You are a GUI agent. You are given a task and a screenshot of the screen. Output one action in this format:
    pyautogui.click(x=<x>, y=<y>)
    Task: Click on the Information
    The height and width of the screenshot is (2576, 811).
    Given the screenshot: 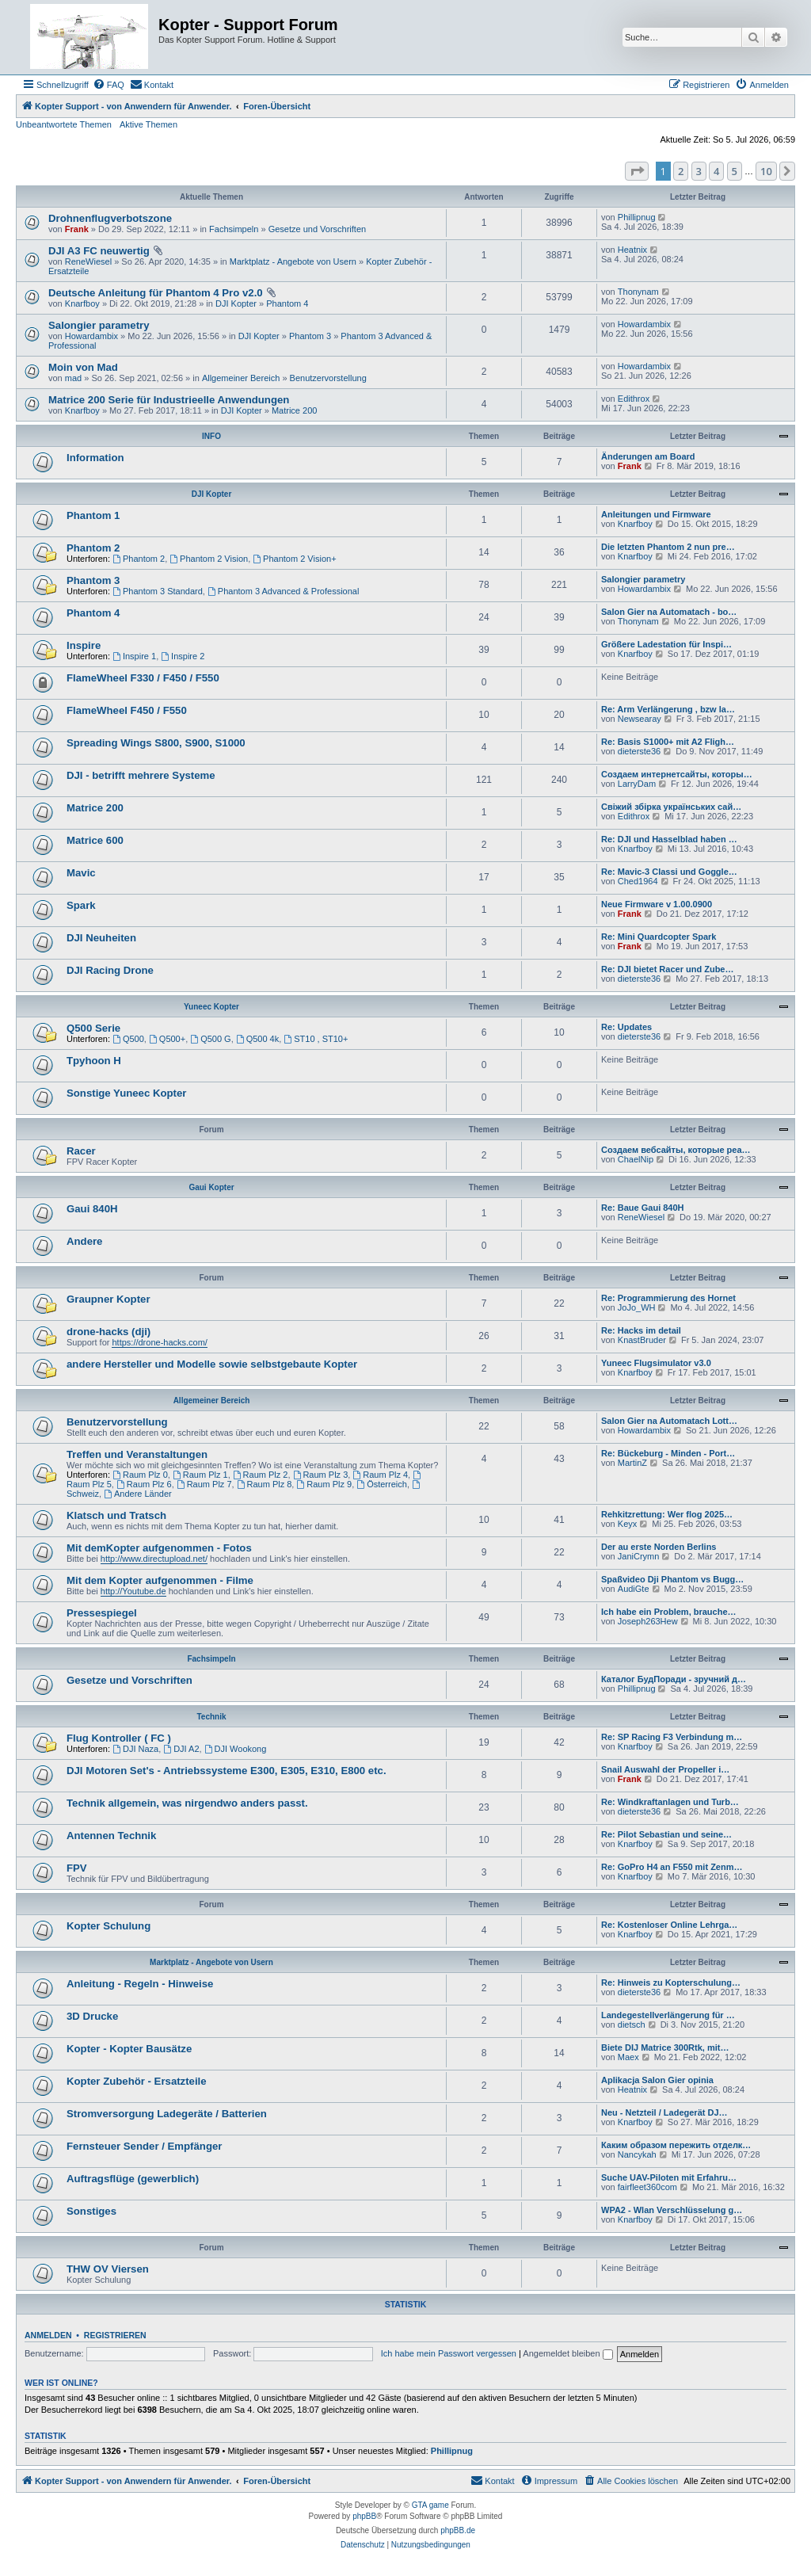 What is the action you would take?
    pyautogui.click(x=95, y=458)
    